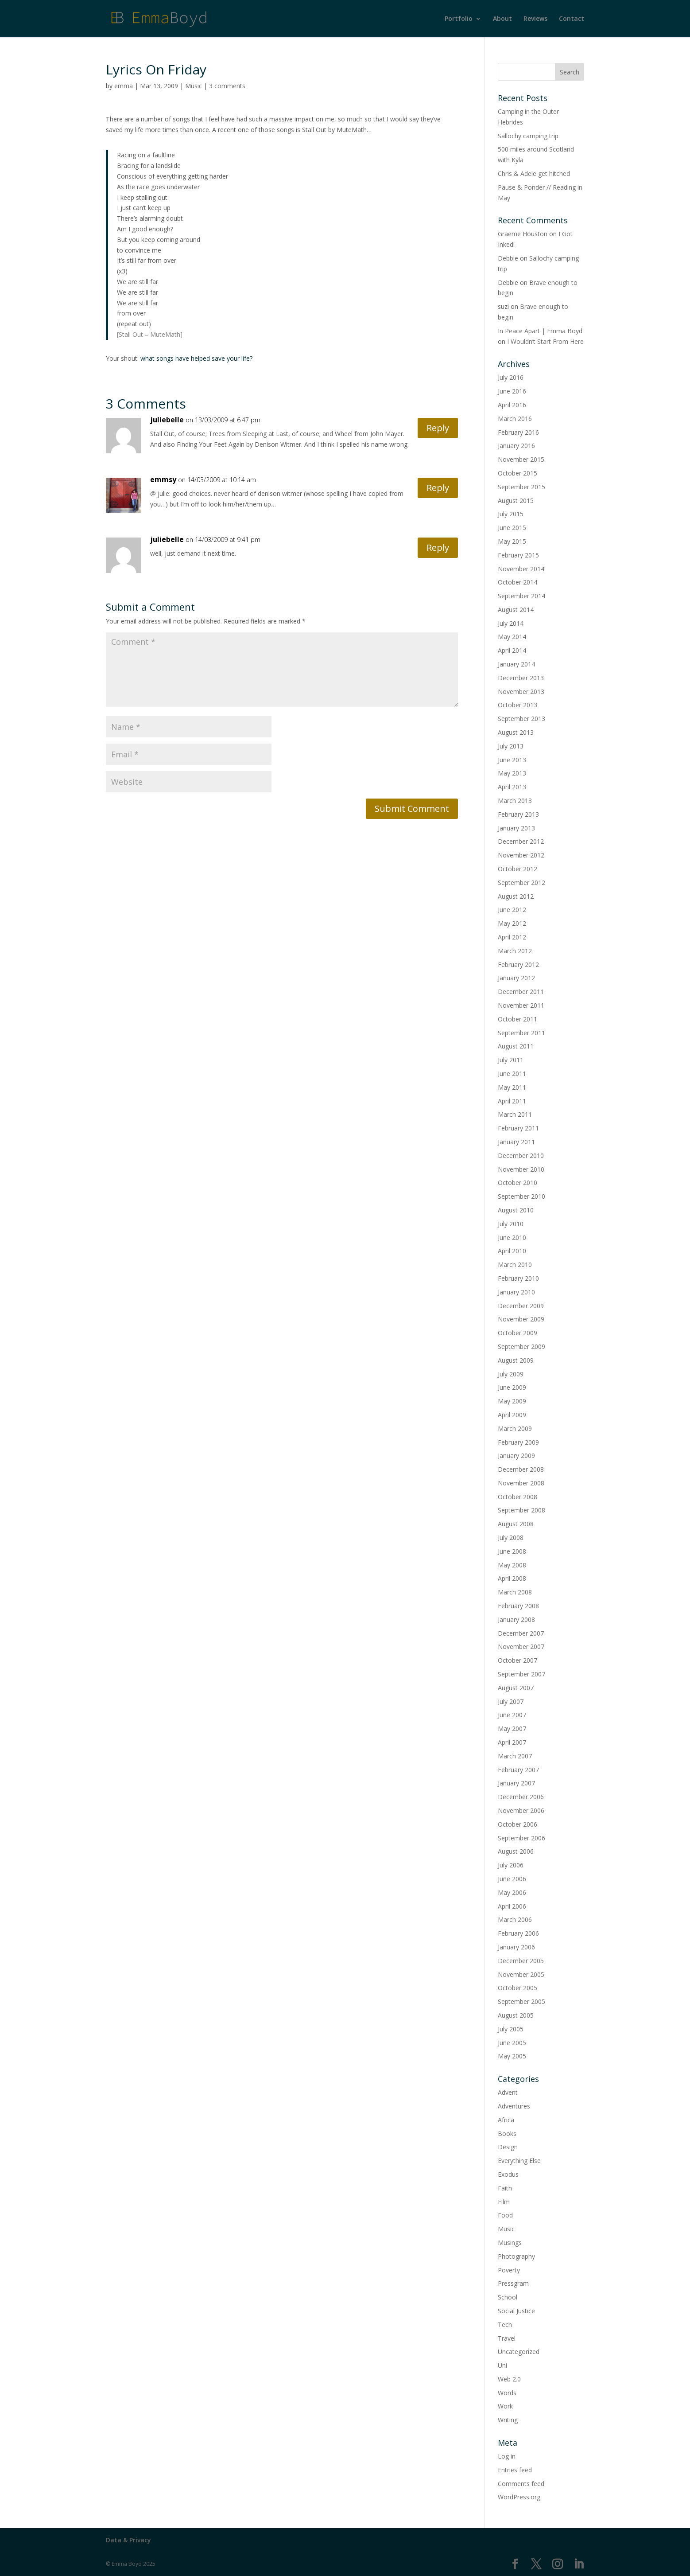  I want to click on December 2010, so click(521, 1155).